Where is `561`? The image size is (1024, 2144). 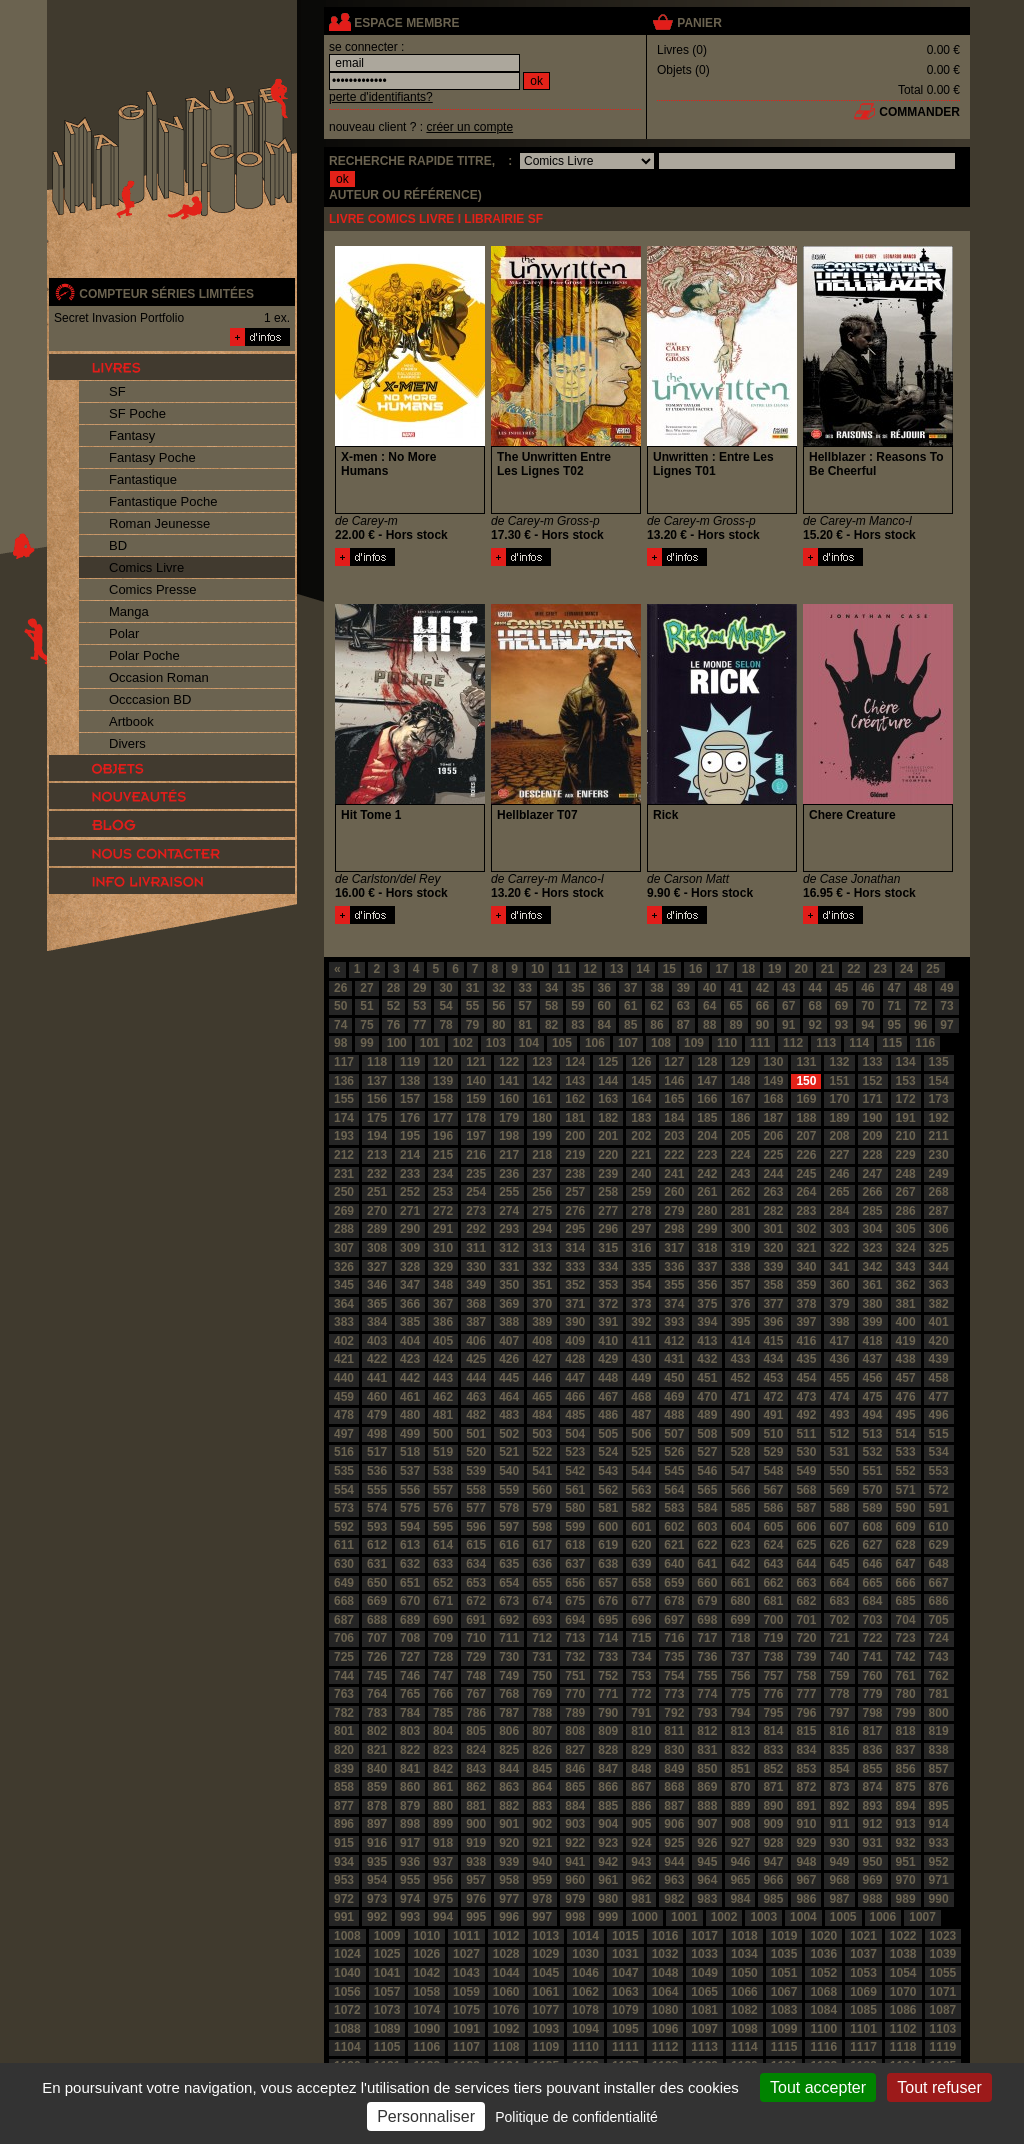
561 is located at coordinates (575, 1490).